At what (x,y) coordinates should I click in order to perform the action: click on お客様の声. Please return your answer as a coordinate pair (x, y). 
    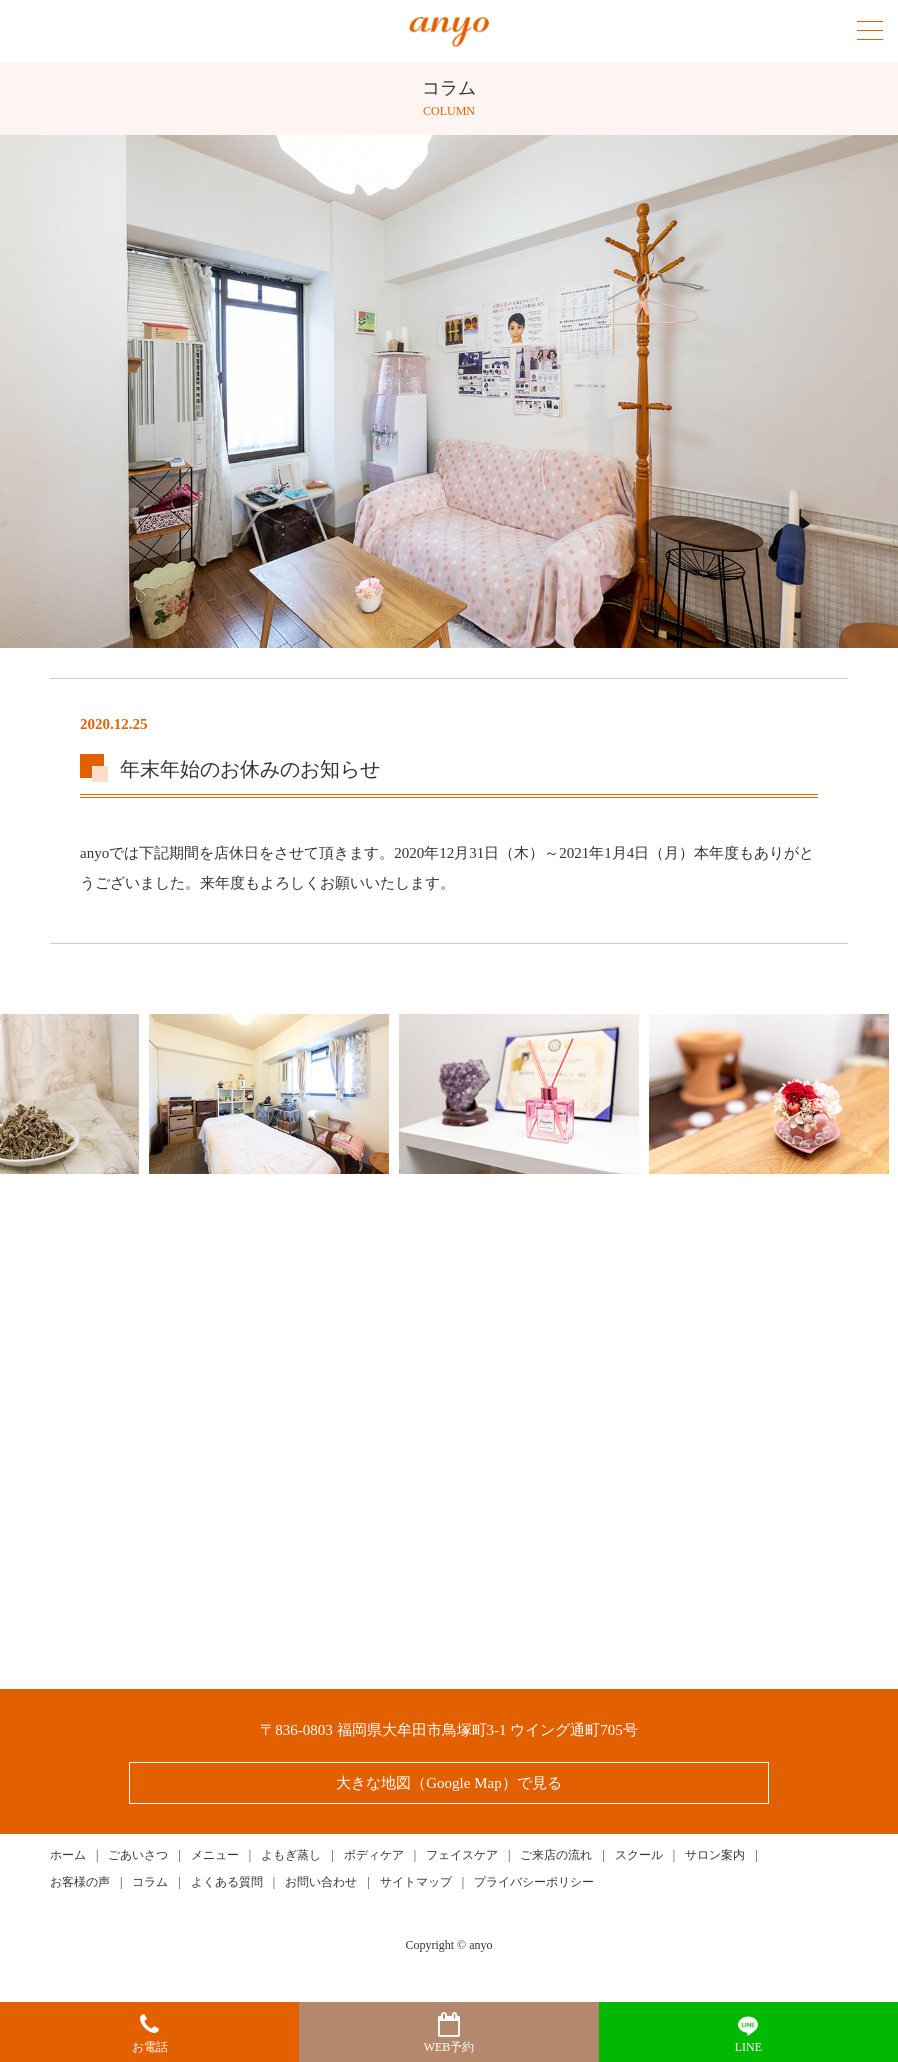
    Looking at the image, I should click on (80, 1882).